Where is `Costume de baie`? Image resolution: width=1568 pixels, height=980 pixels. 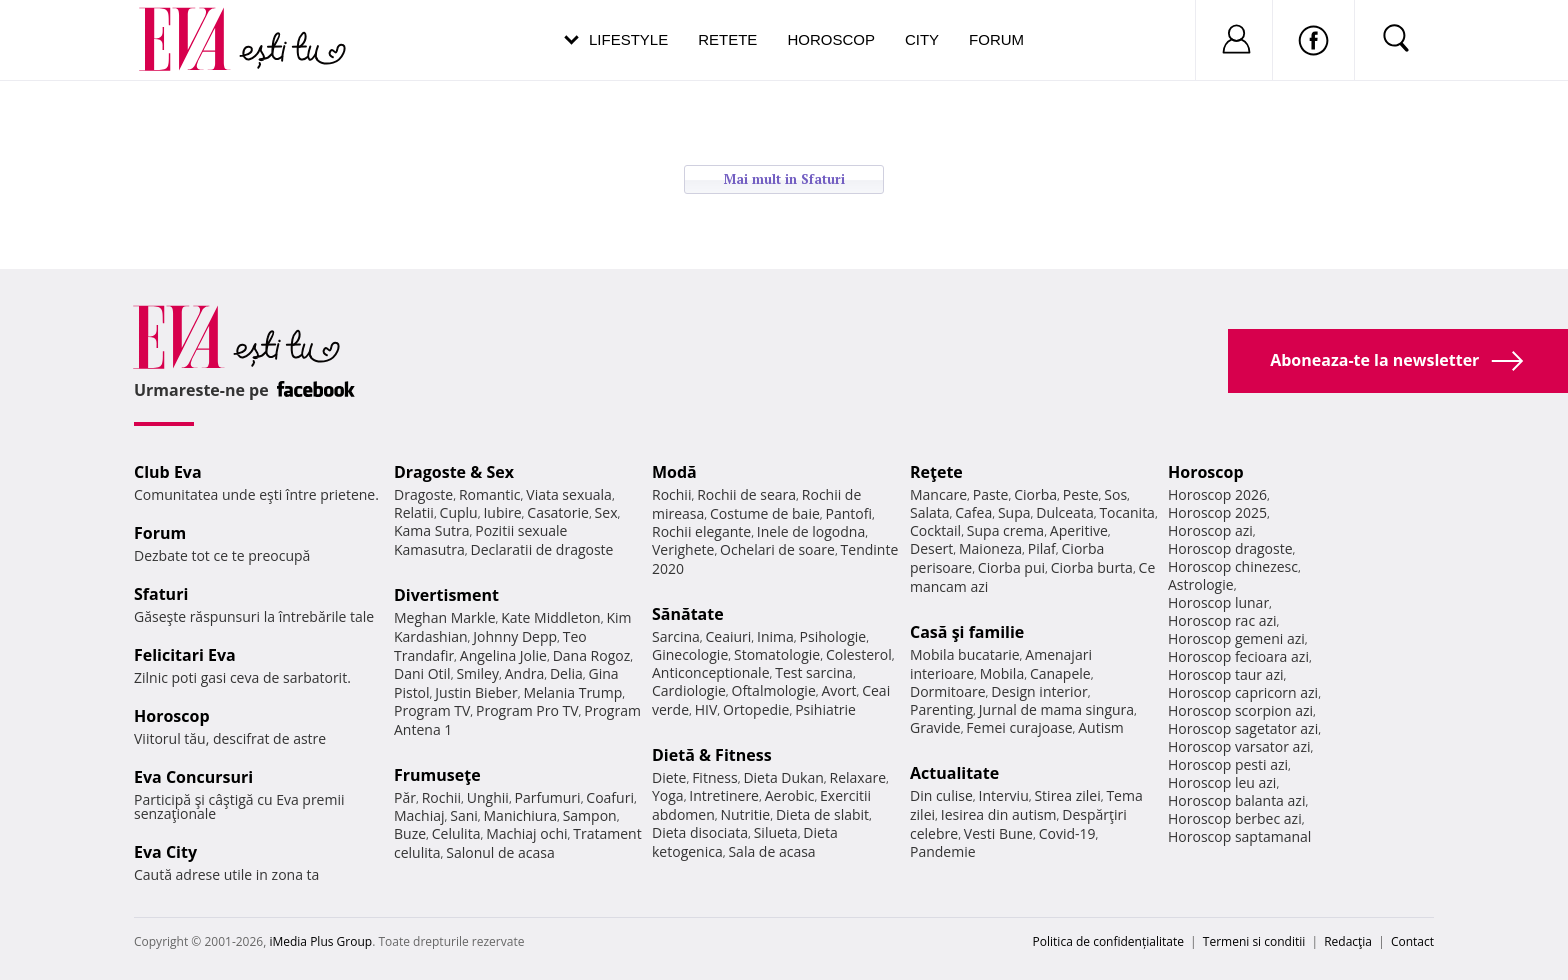 Costume de baie is located at coordinates (765, 513).